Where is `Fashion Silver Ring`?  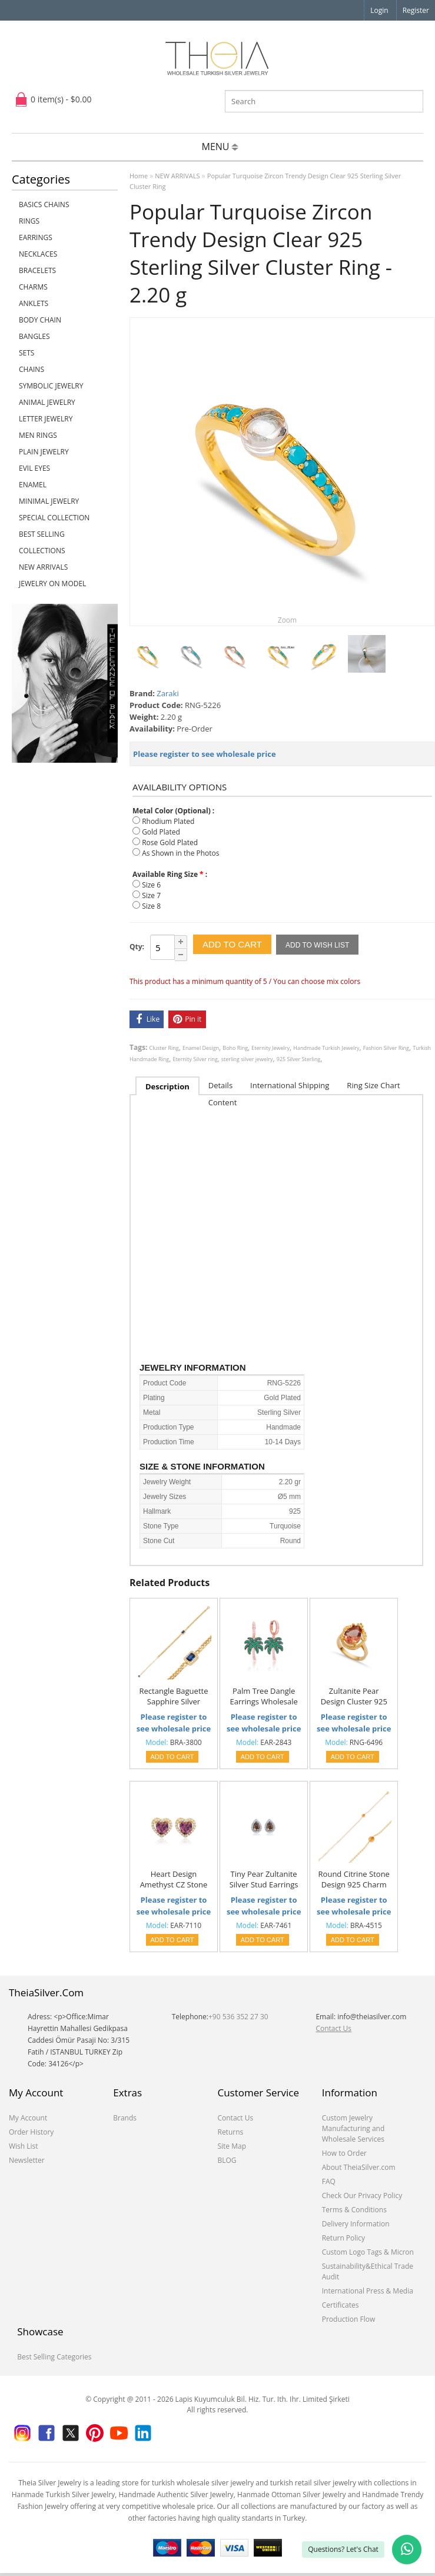 Fashion Silver Ring is located at coordinates (386, 1048).